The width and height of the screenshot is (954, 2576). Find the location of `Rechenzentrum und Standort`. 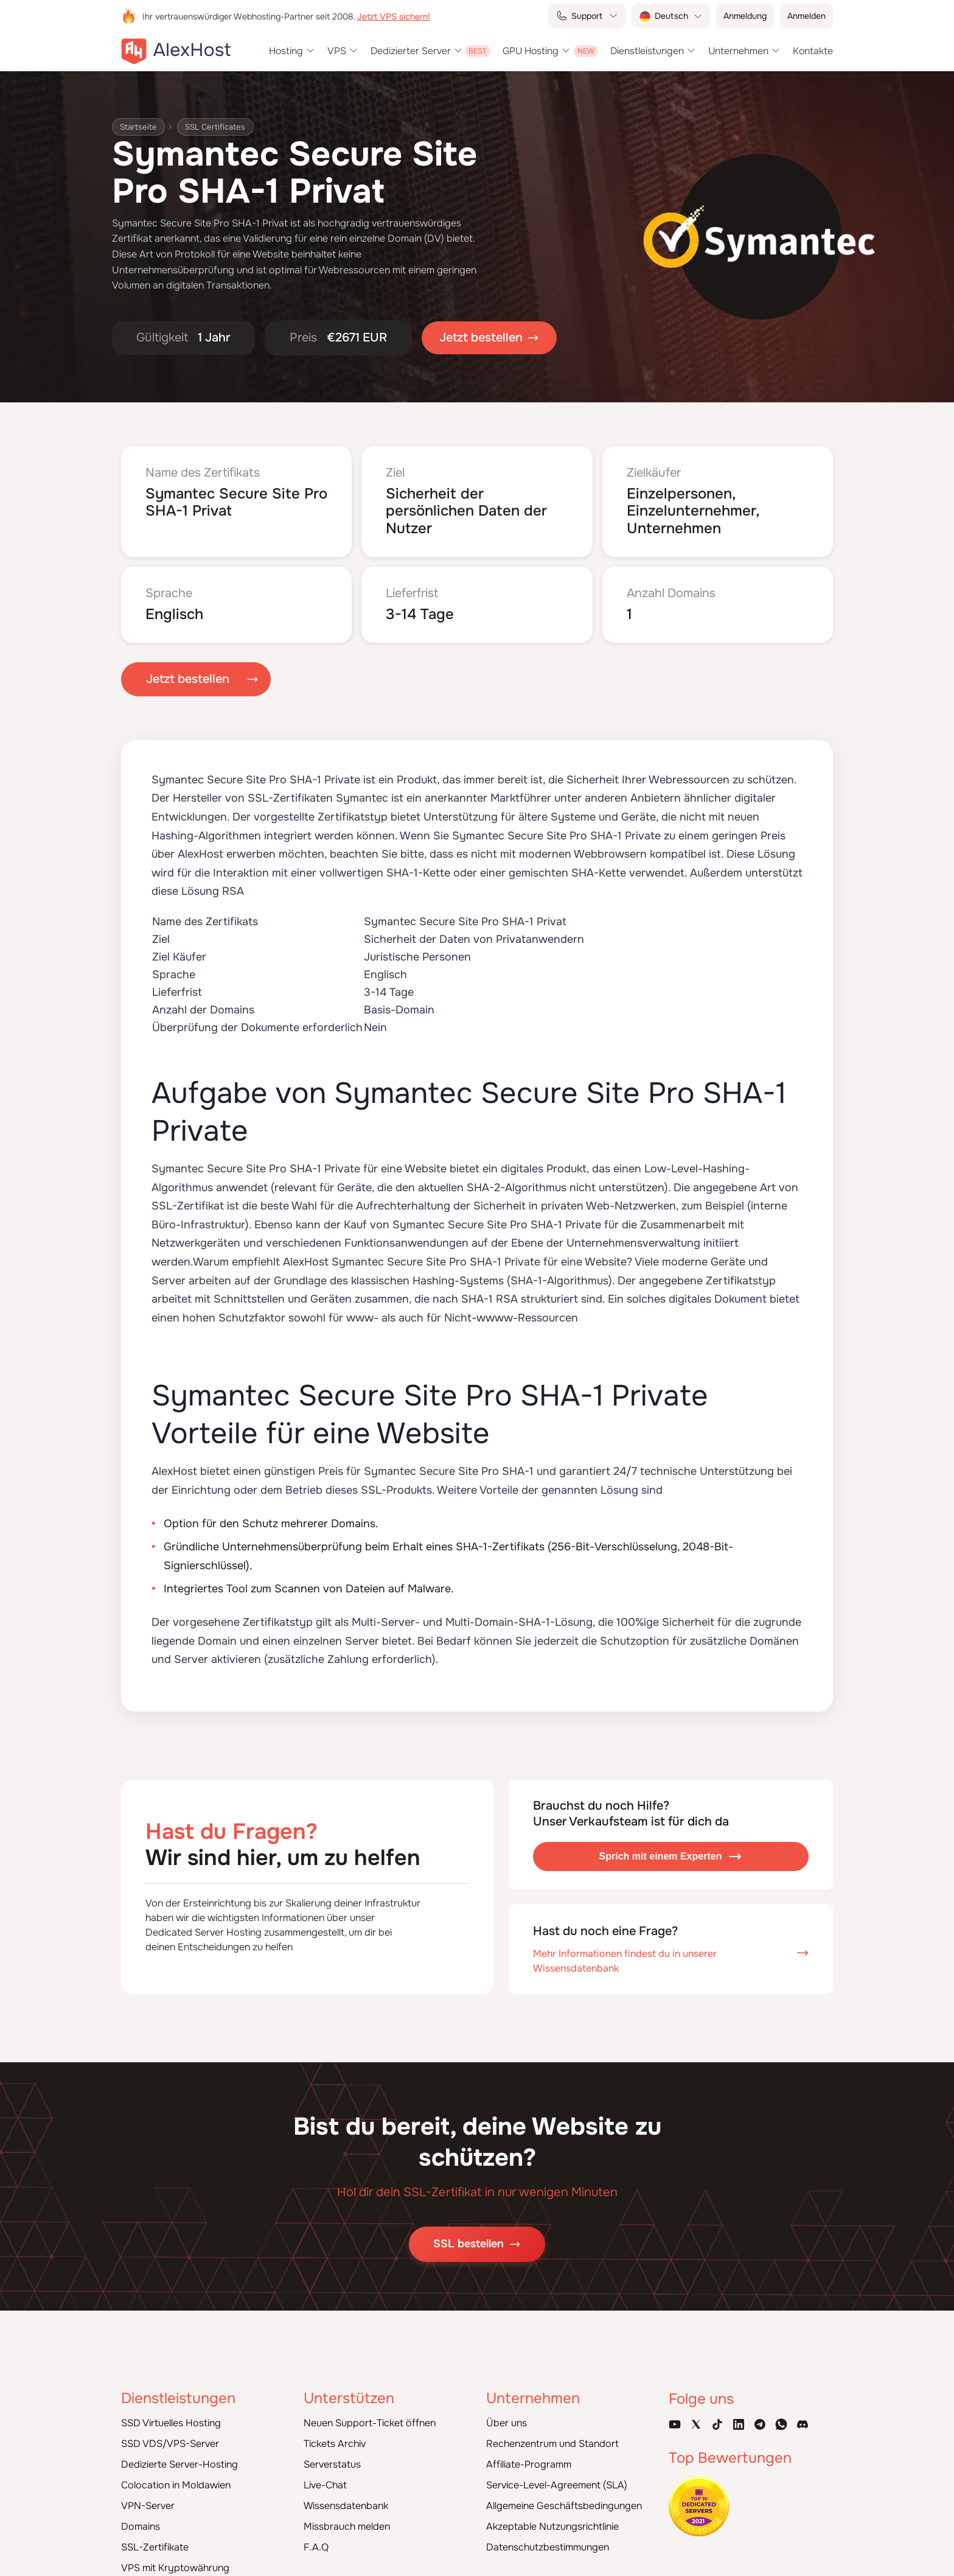

Rechenzentrum und Standort is located at coordinates (552, 2429).